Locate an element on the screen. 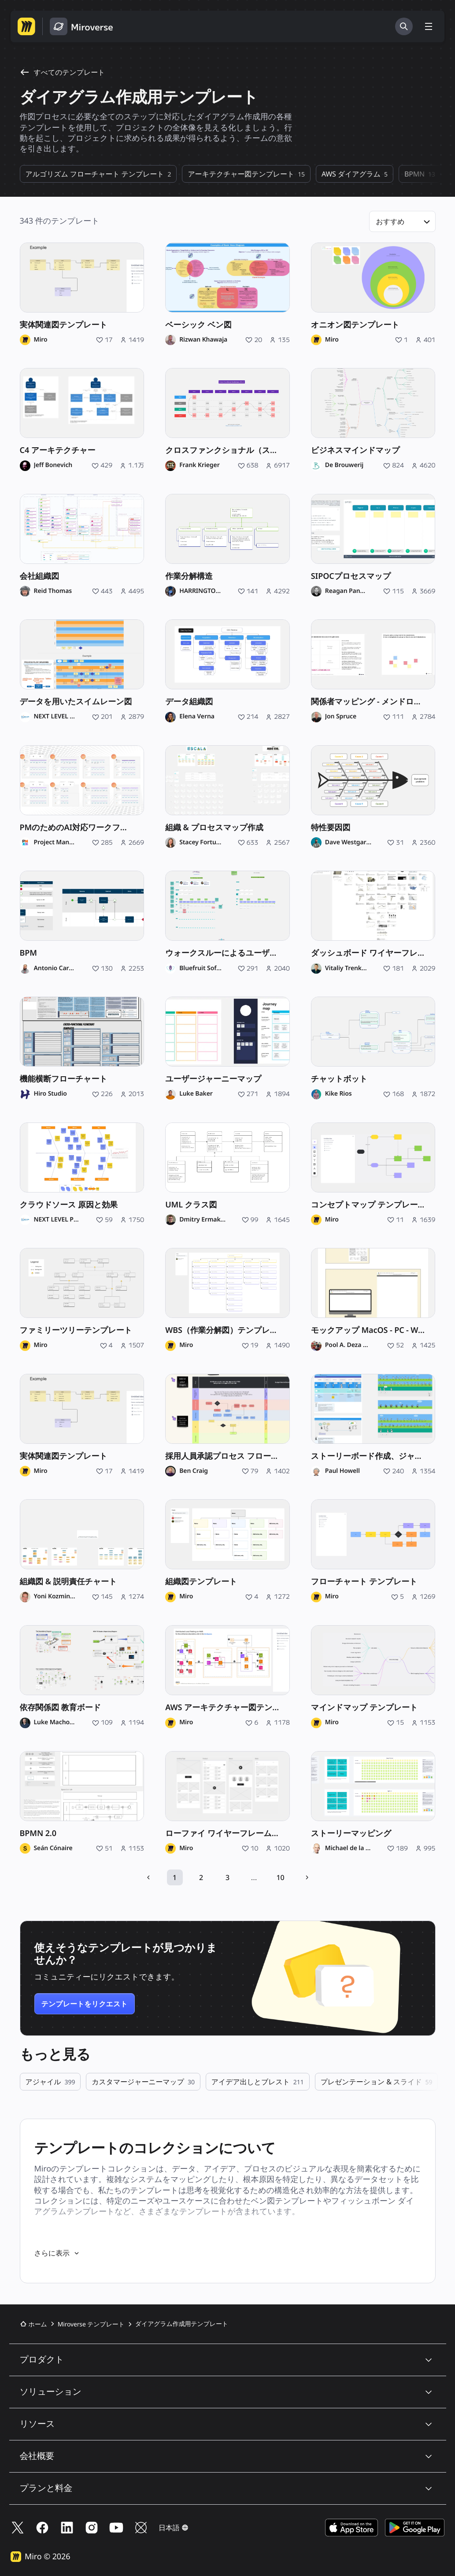 Image resolution: width=455 pixels, height=2576 pixels. オニオン図テンプレート is located at coordinates (355, 325).